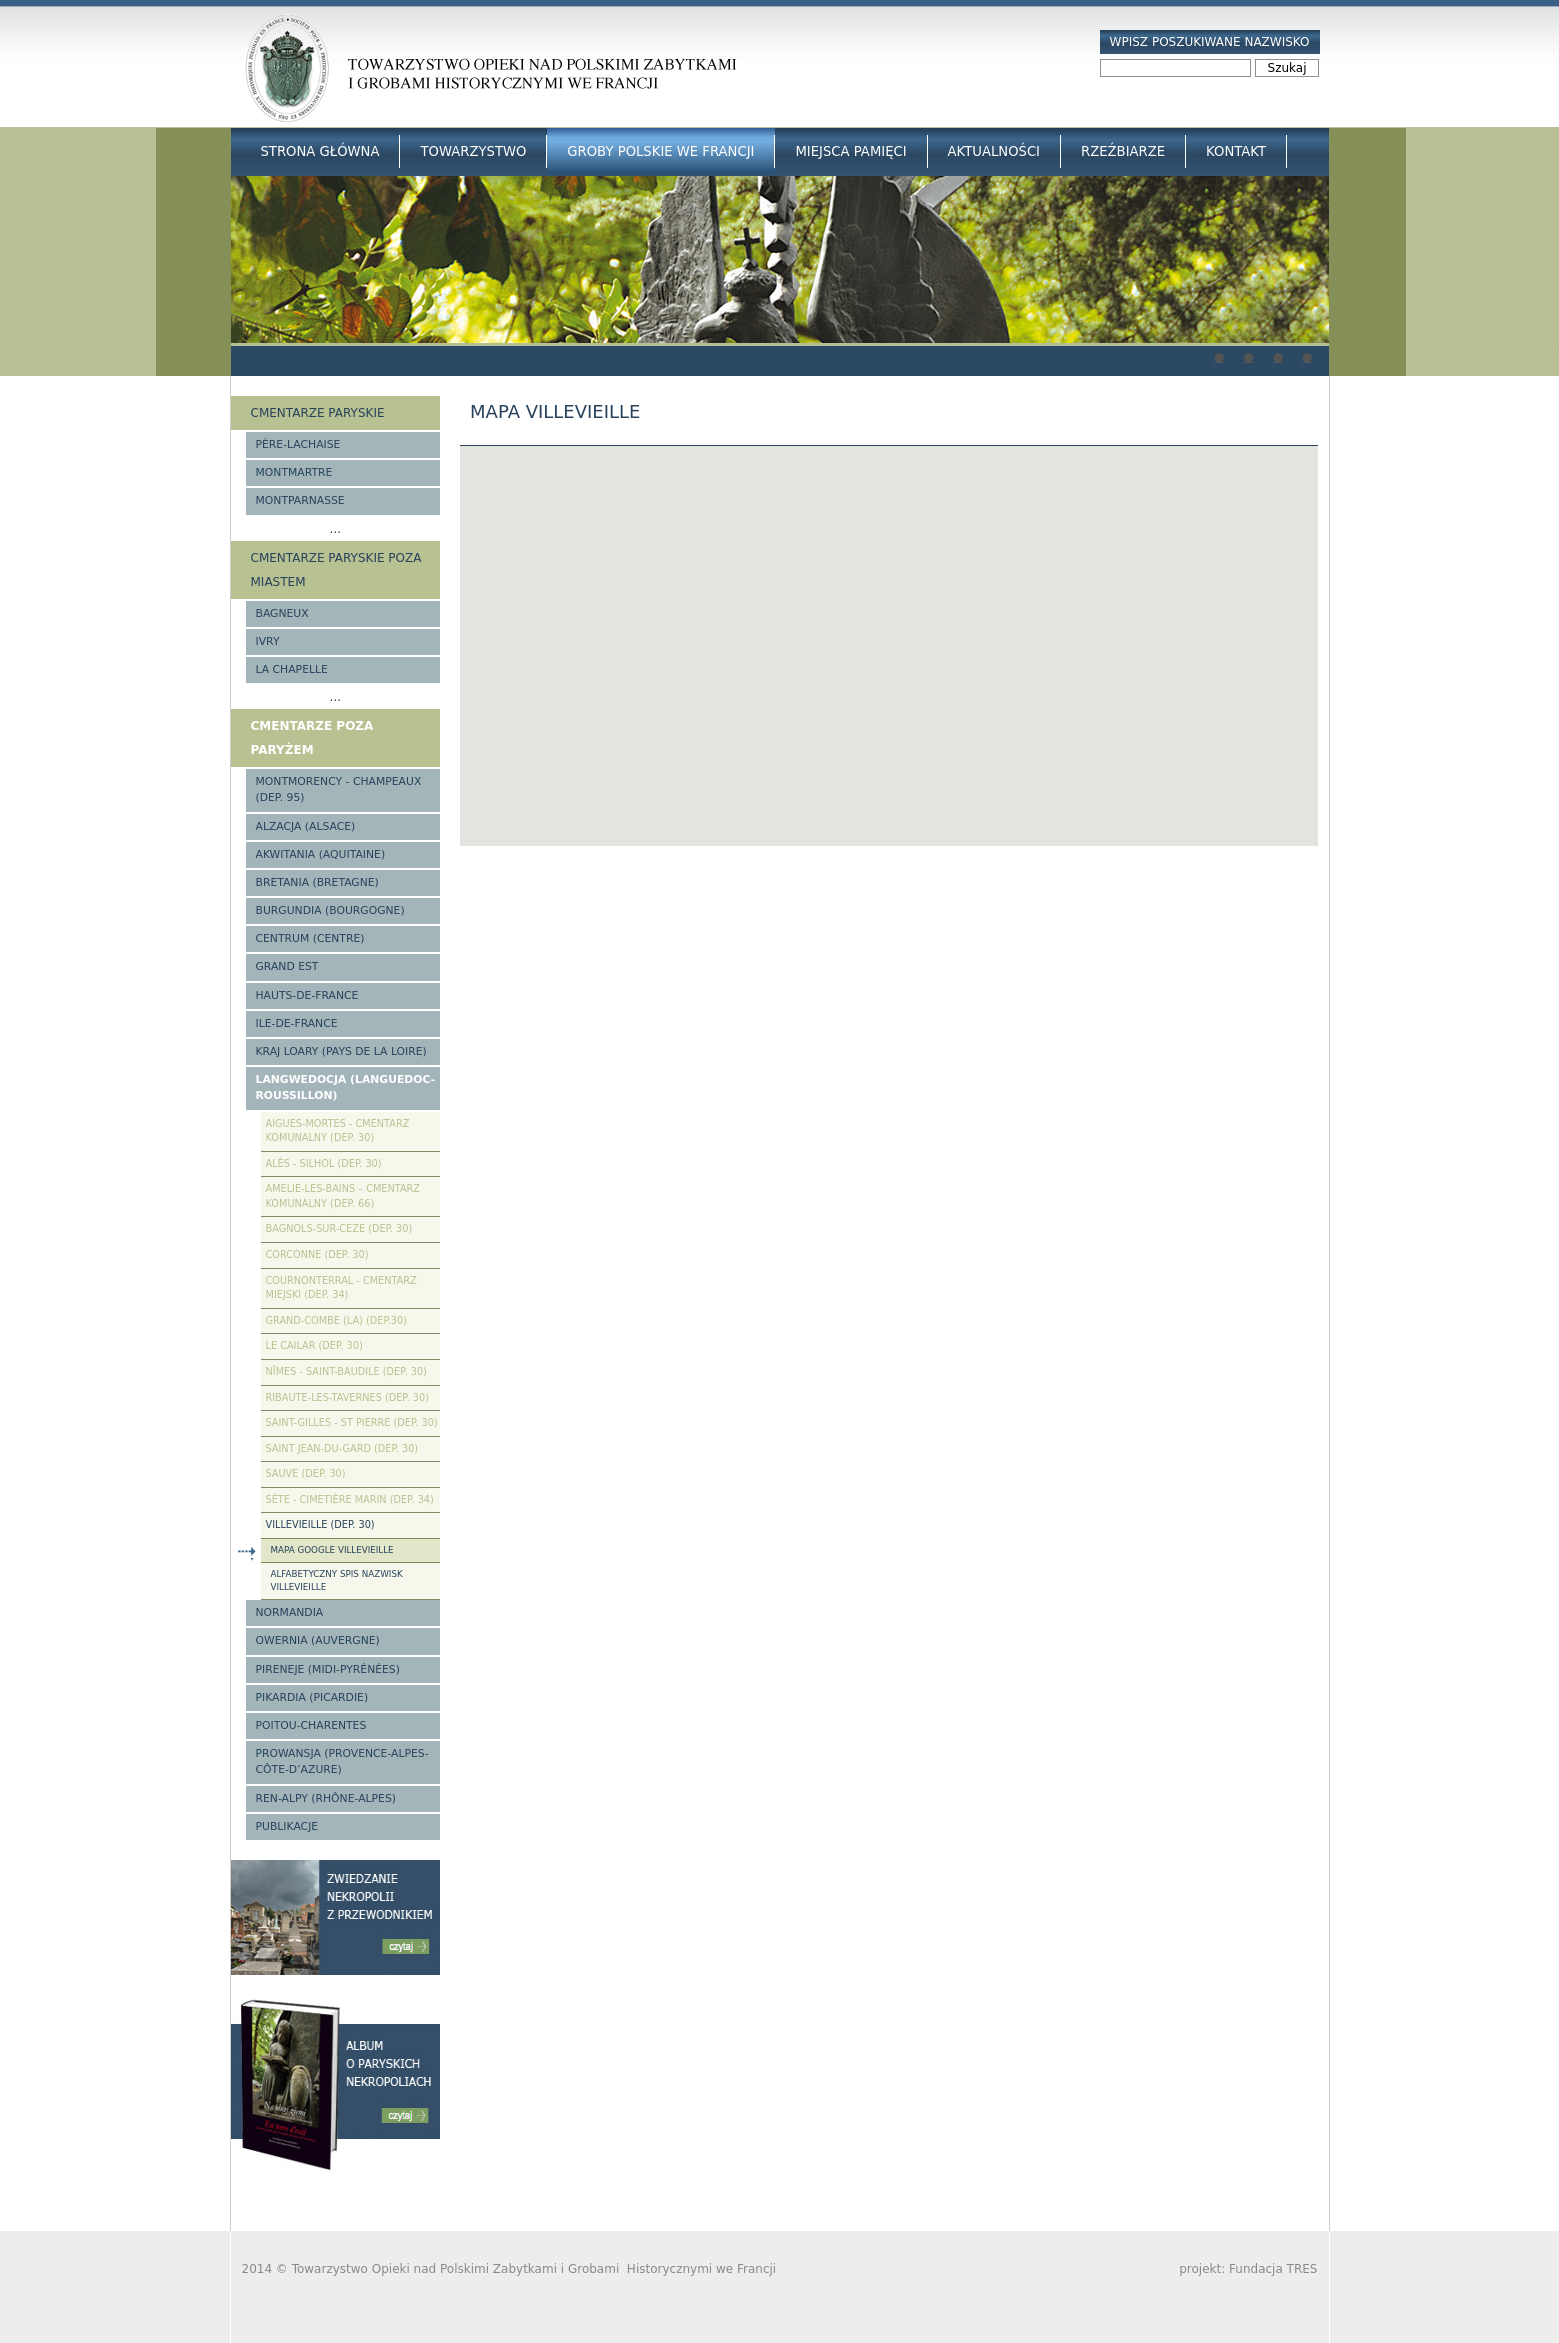 This screenshot has height=2343, width=1559. Describe the element at coordinates (311, 1725) in the screenshot. I see `Poitou-Charentes` at that location.